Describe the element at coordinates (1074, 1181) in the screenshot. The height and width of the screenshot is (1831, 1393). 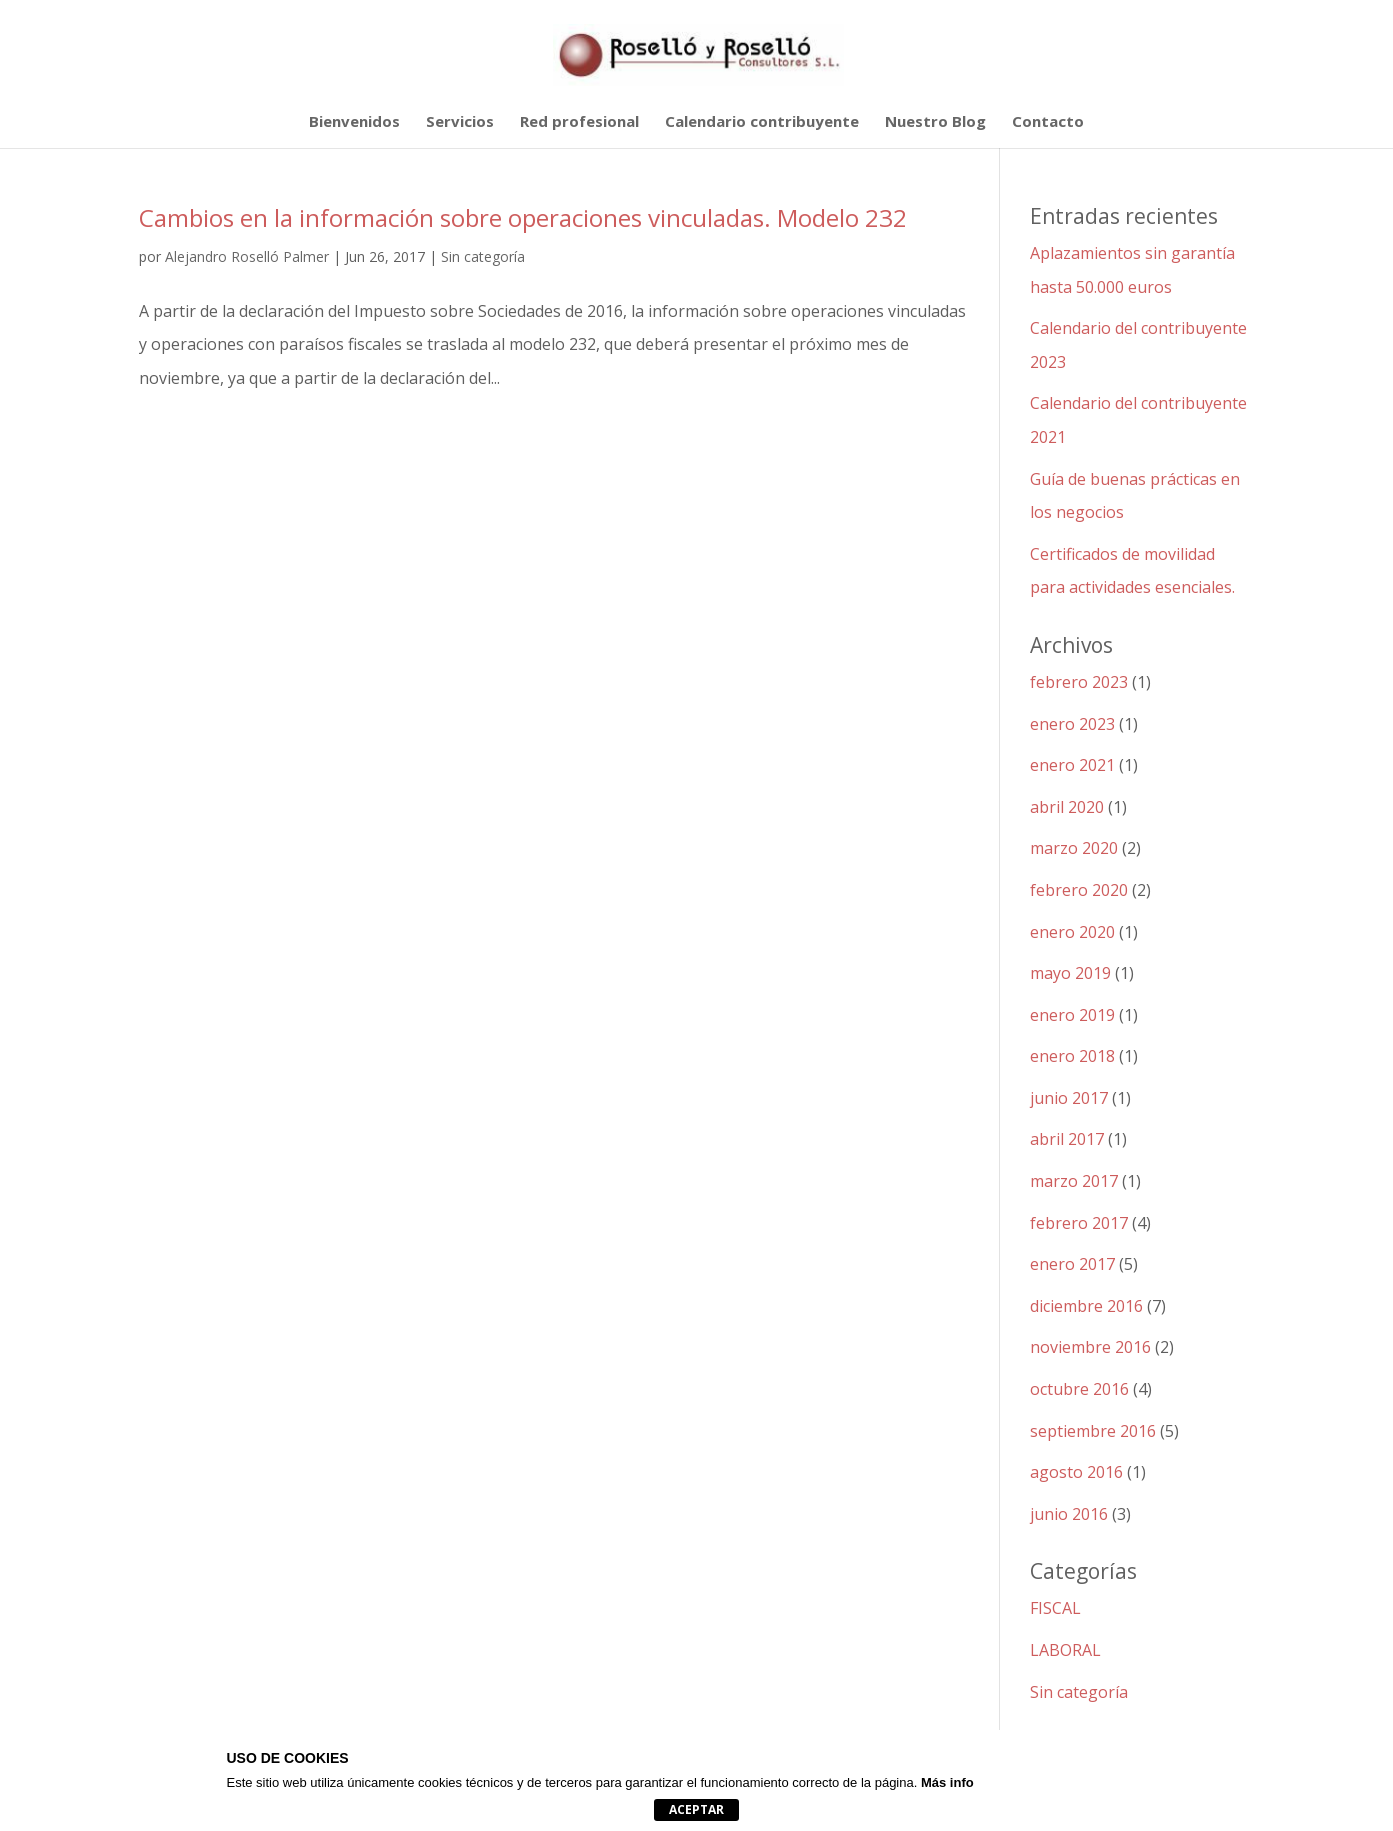
I see `marzo 2017` at that location.